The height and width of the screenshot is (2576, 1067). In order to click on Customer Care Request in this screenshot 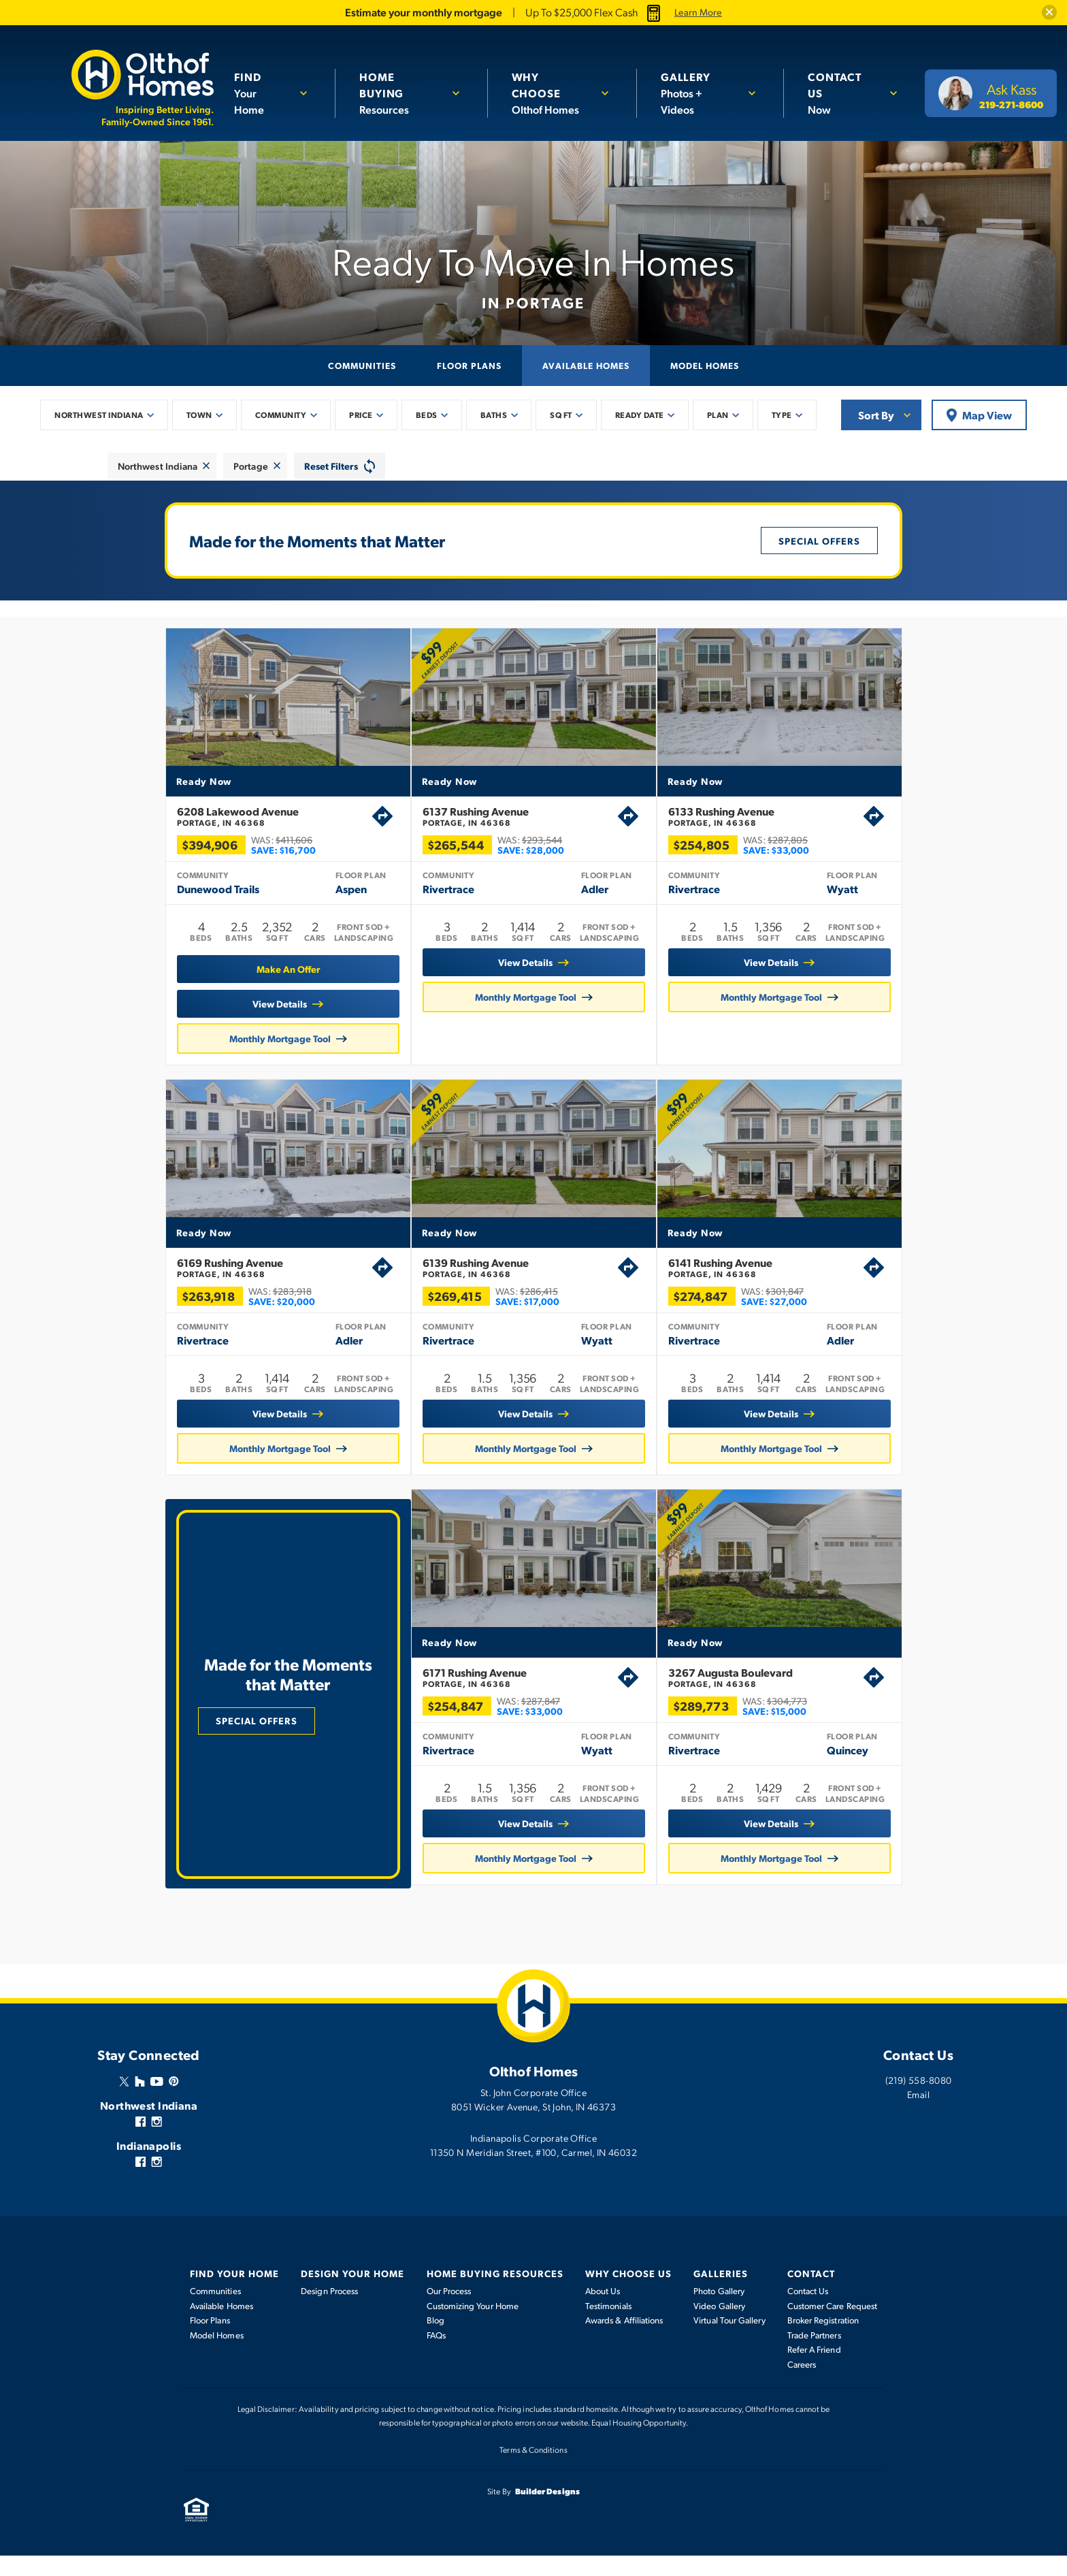, I will do `click(832, 2326)`.